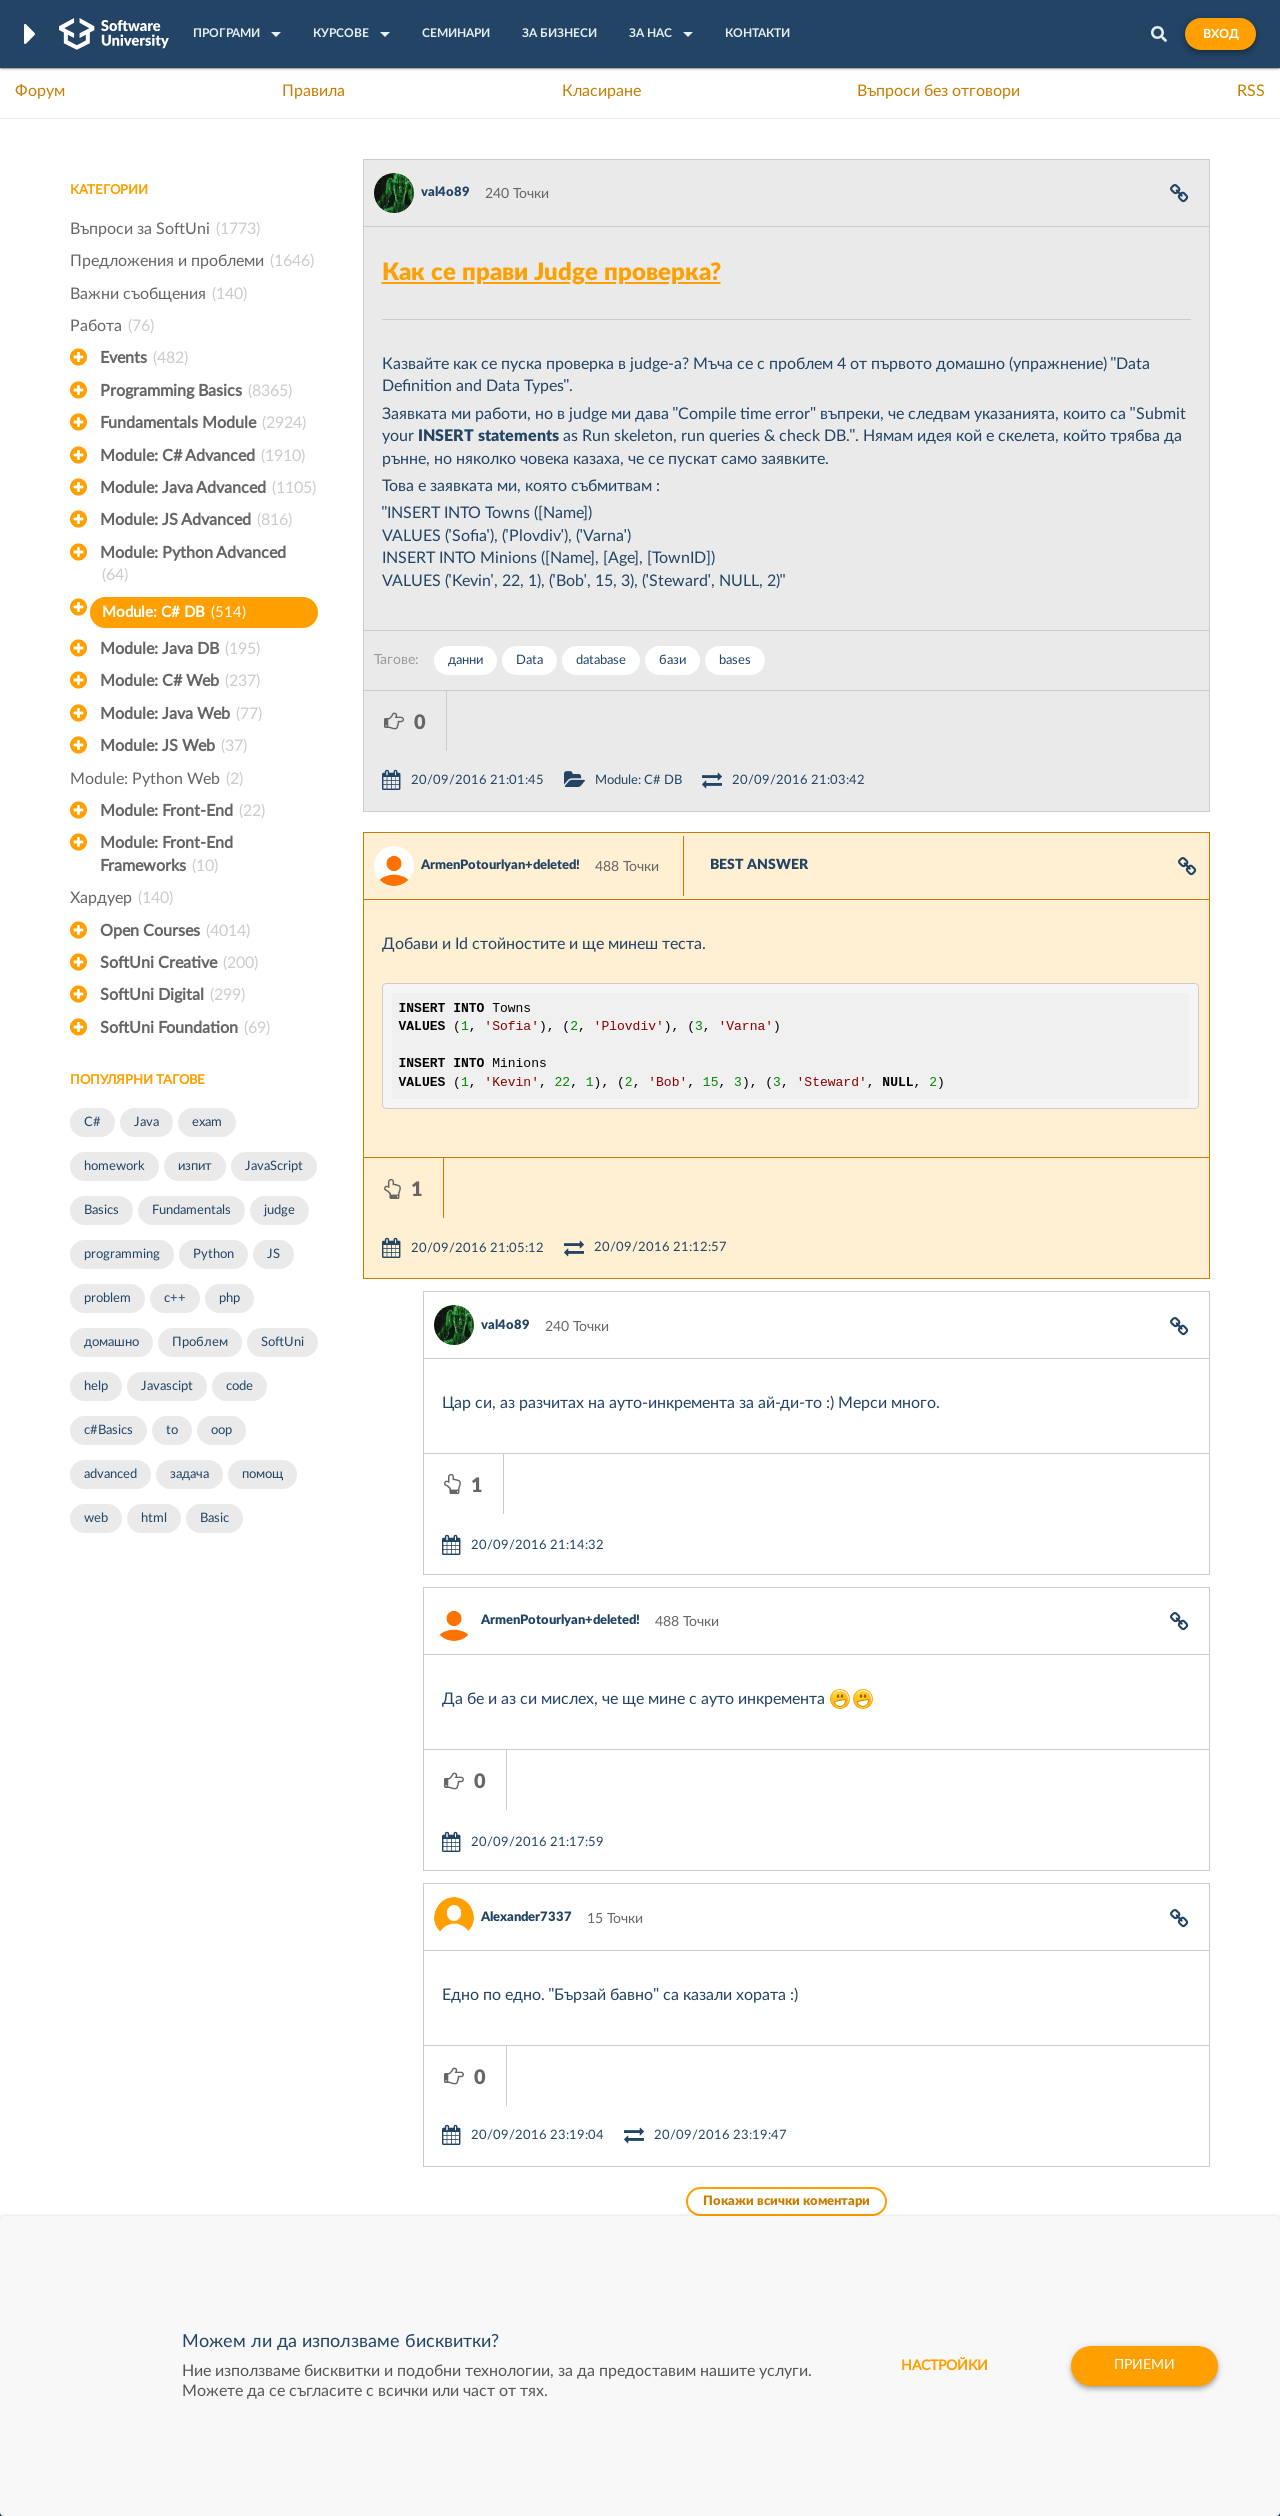 The image size is (1280, 2516). I want to click on Java, so click(146, 1122).